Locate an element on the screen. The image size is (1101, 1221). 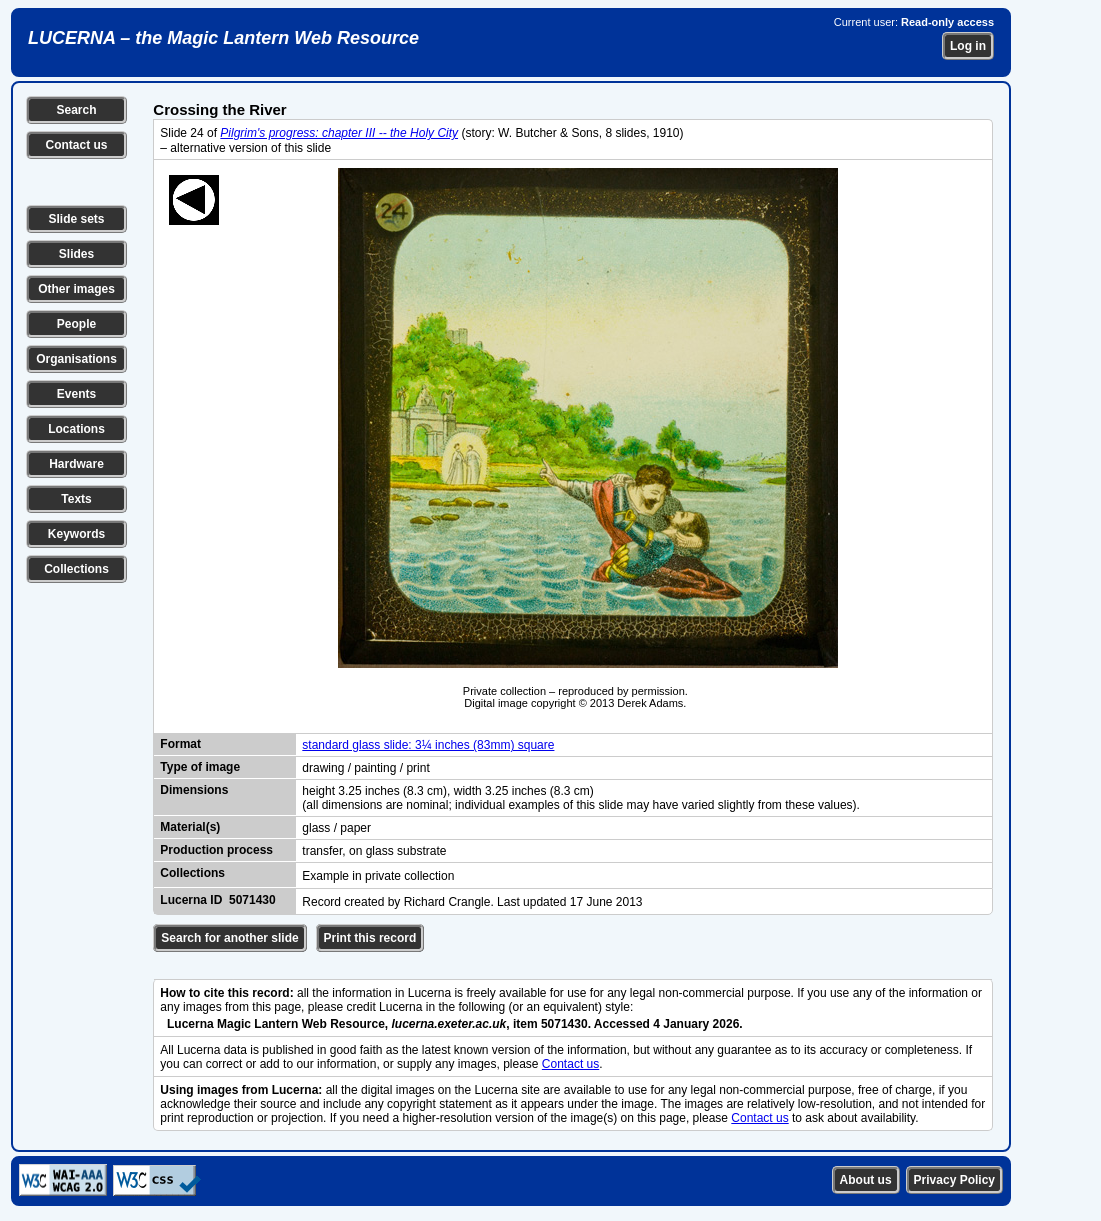
People is located at coordinates (76, 324).